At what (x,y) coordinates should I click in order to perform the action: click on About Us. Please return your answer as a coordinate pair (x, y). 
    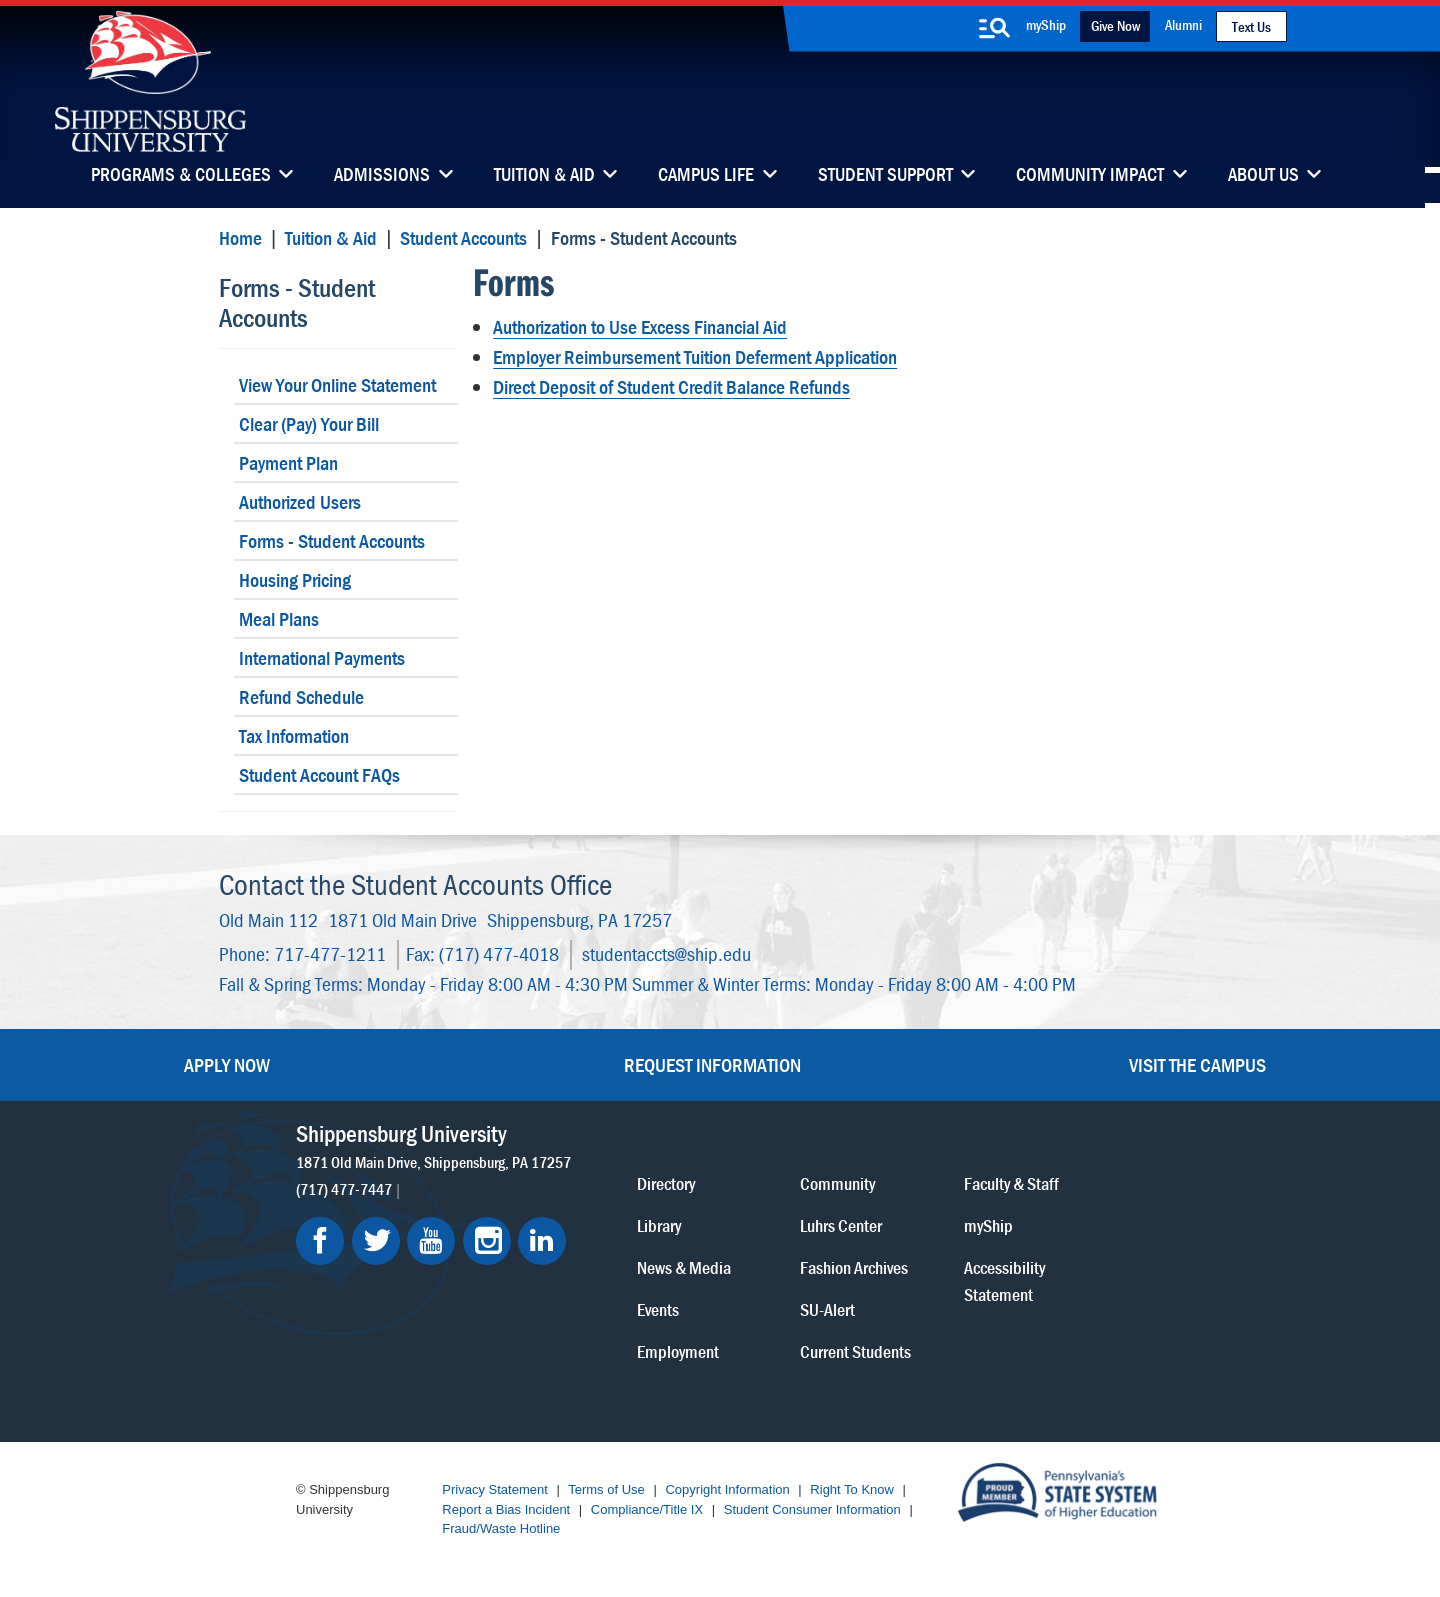
    Looking at the image, I should click on (1263, 176).